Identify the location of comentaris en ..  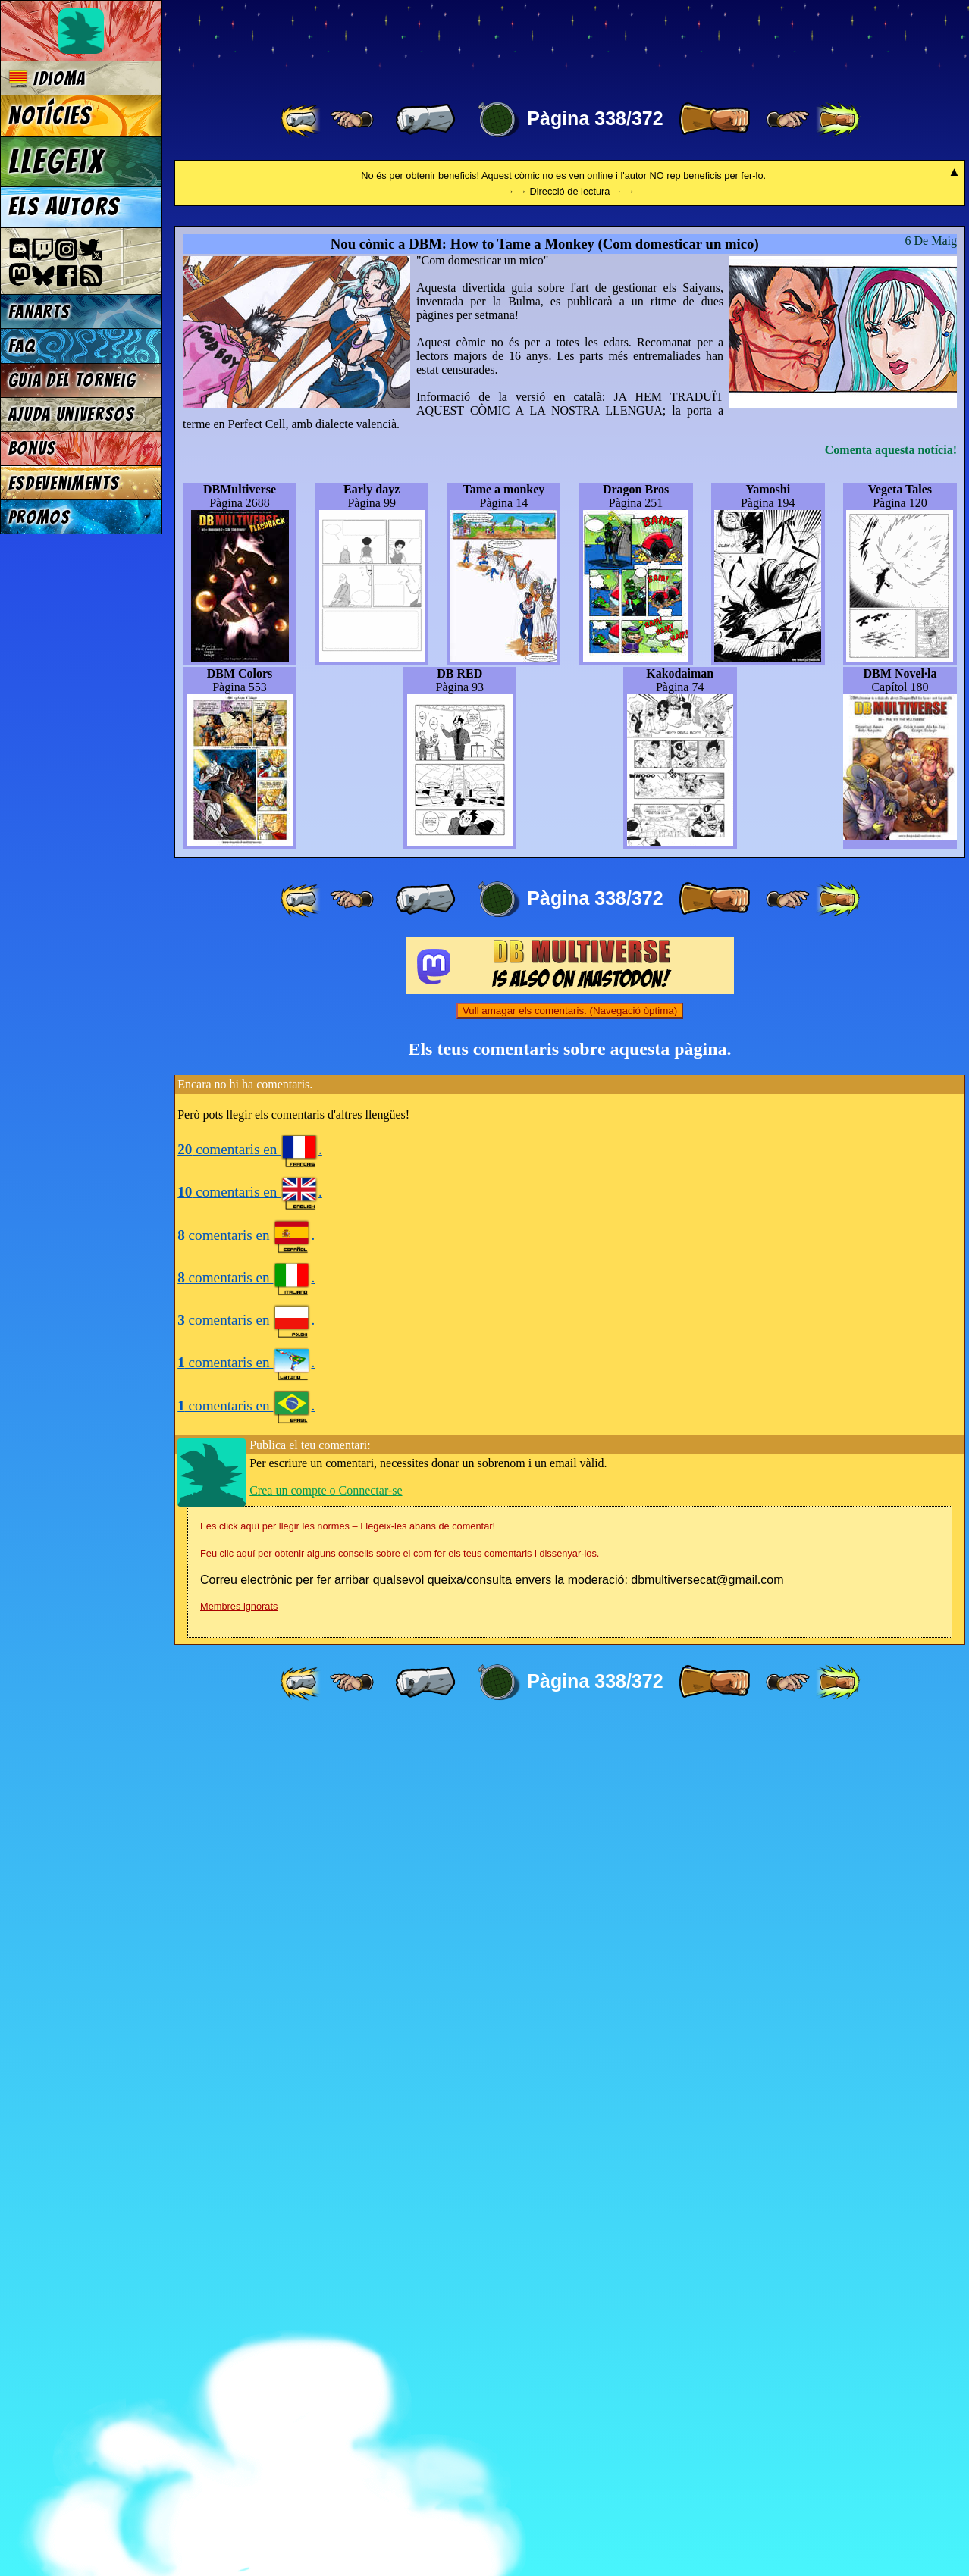
(249, 2001).